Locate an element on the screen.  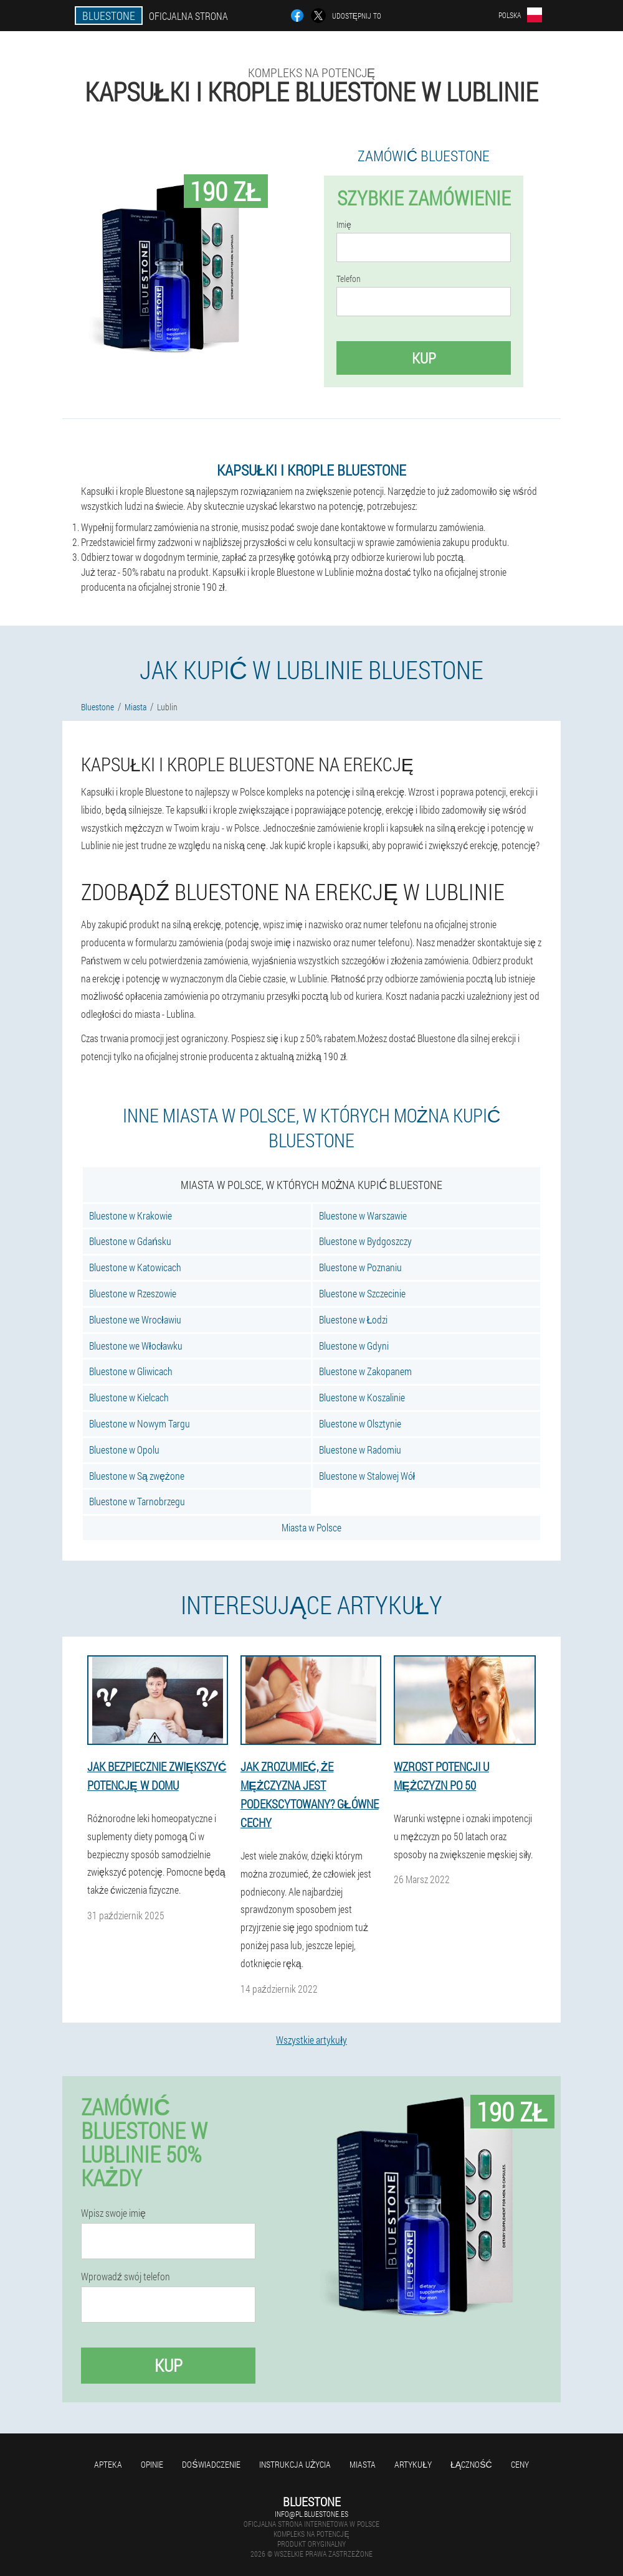
Miasta w Polsce is located at coordinates (311, 1527).